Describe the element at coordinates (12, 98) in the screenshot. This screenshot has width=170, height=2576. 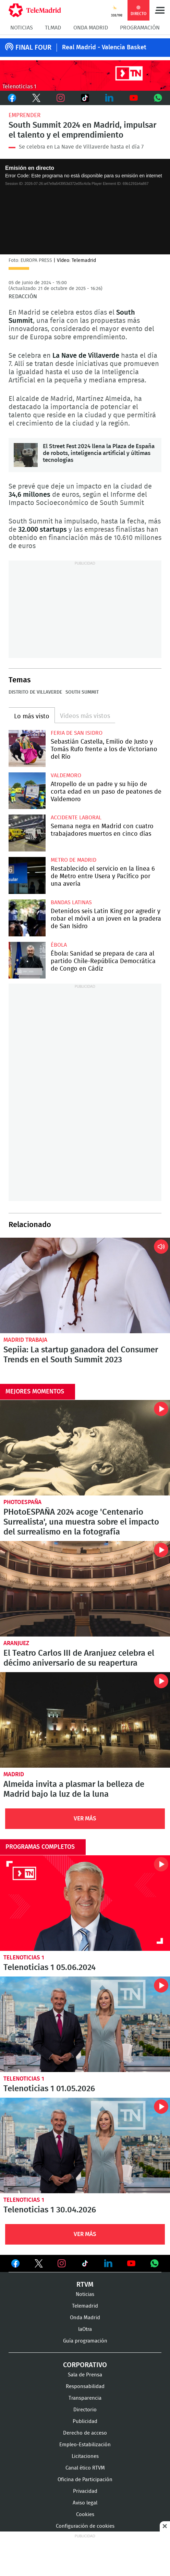
I see `Facebook` at that location.